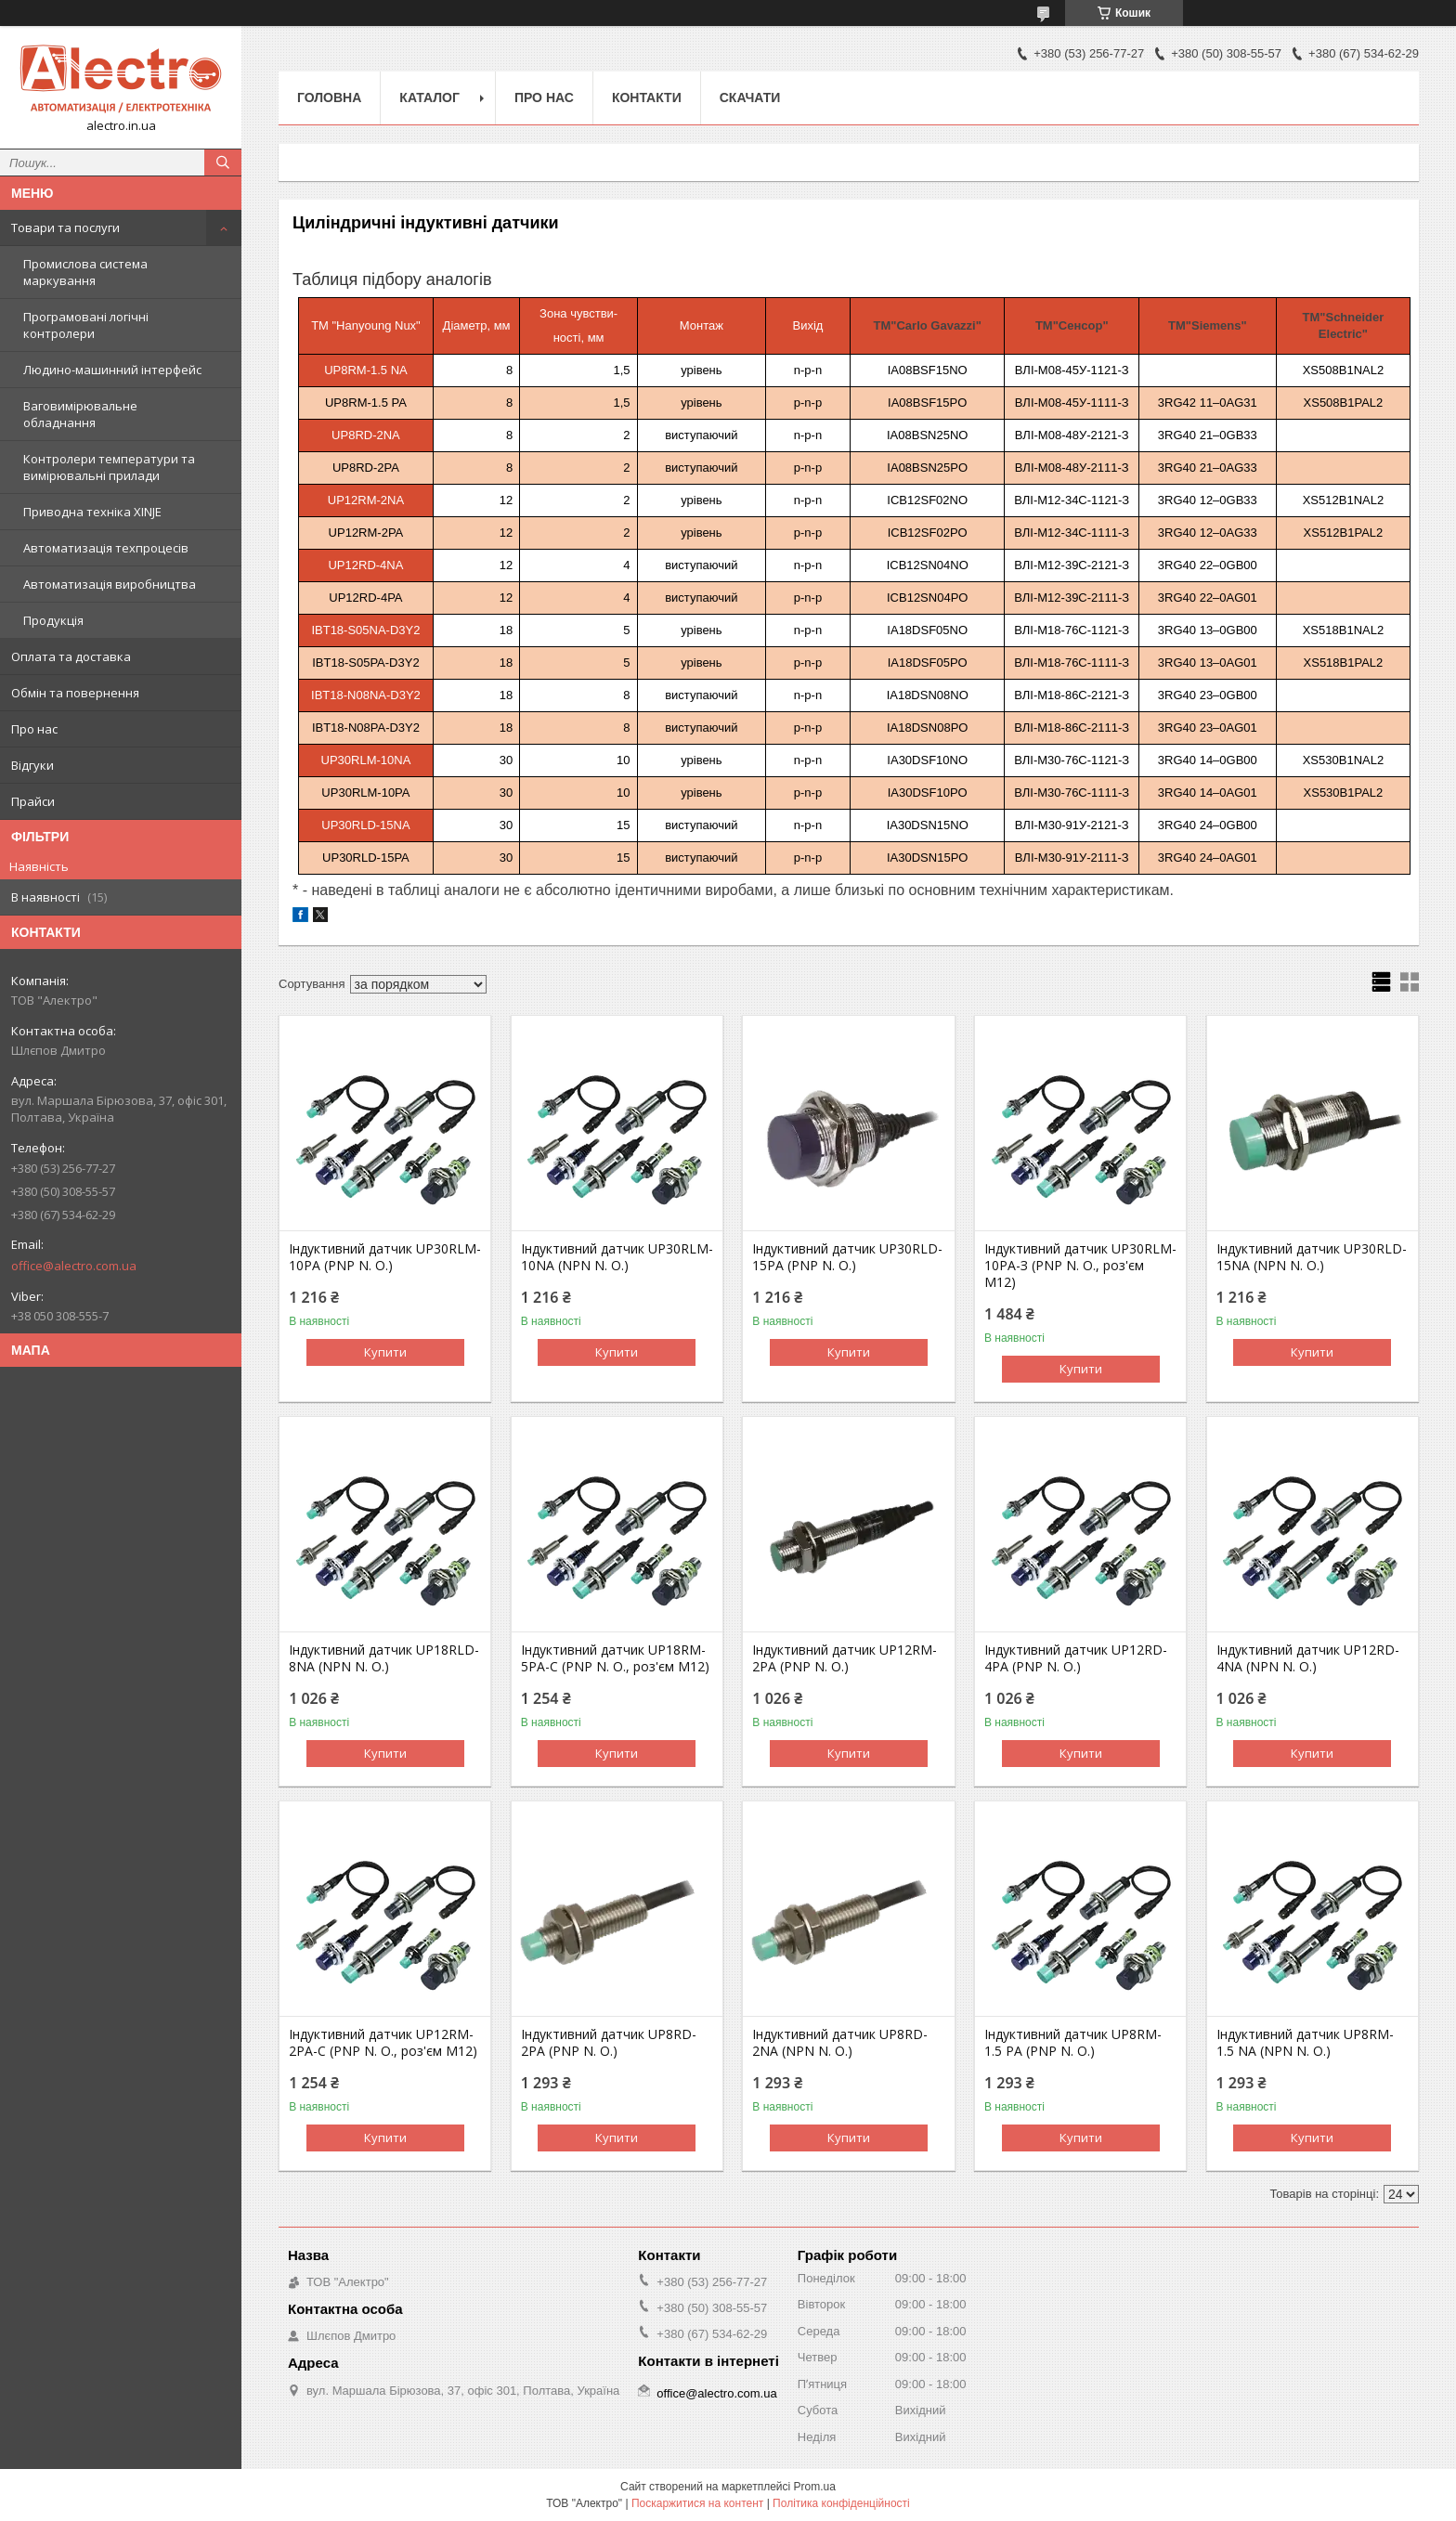 The image size is (1456, 2521). Describe the element at coordinates (71, 656) in the screenshot. I see `Оплата та доставка` at that location.